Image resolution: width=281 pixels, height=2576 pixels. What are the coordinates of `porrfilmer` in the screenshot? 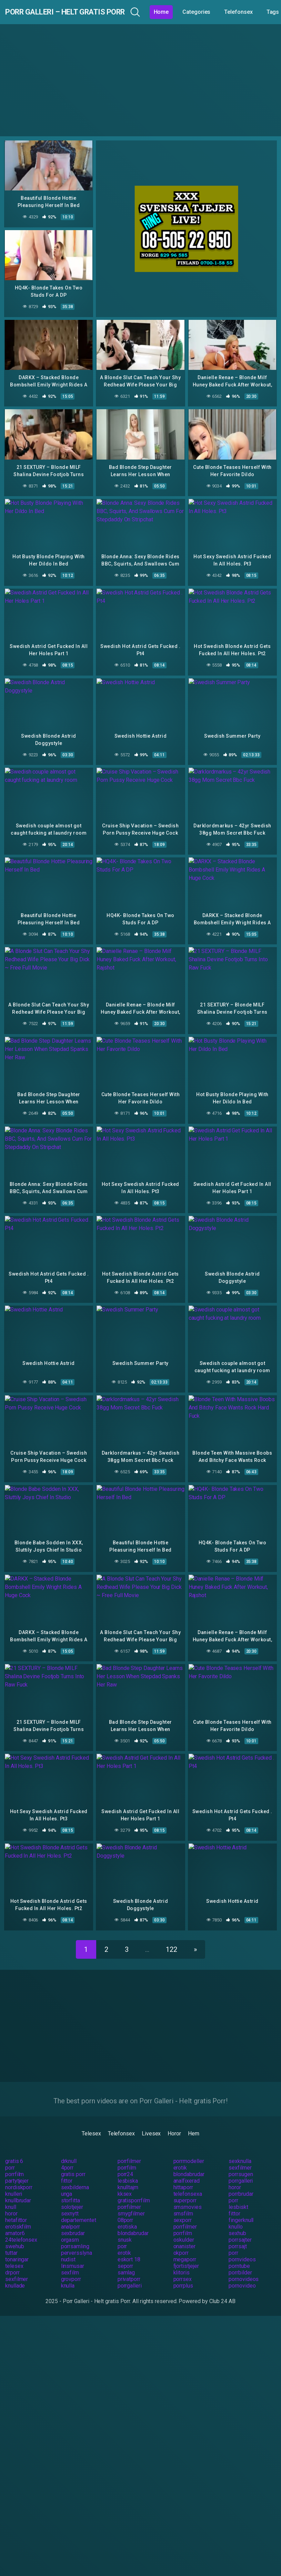 It's located at (129, 2147).